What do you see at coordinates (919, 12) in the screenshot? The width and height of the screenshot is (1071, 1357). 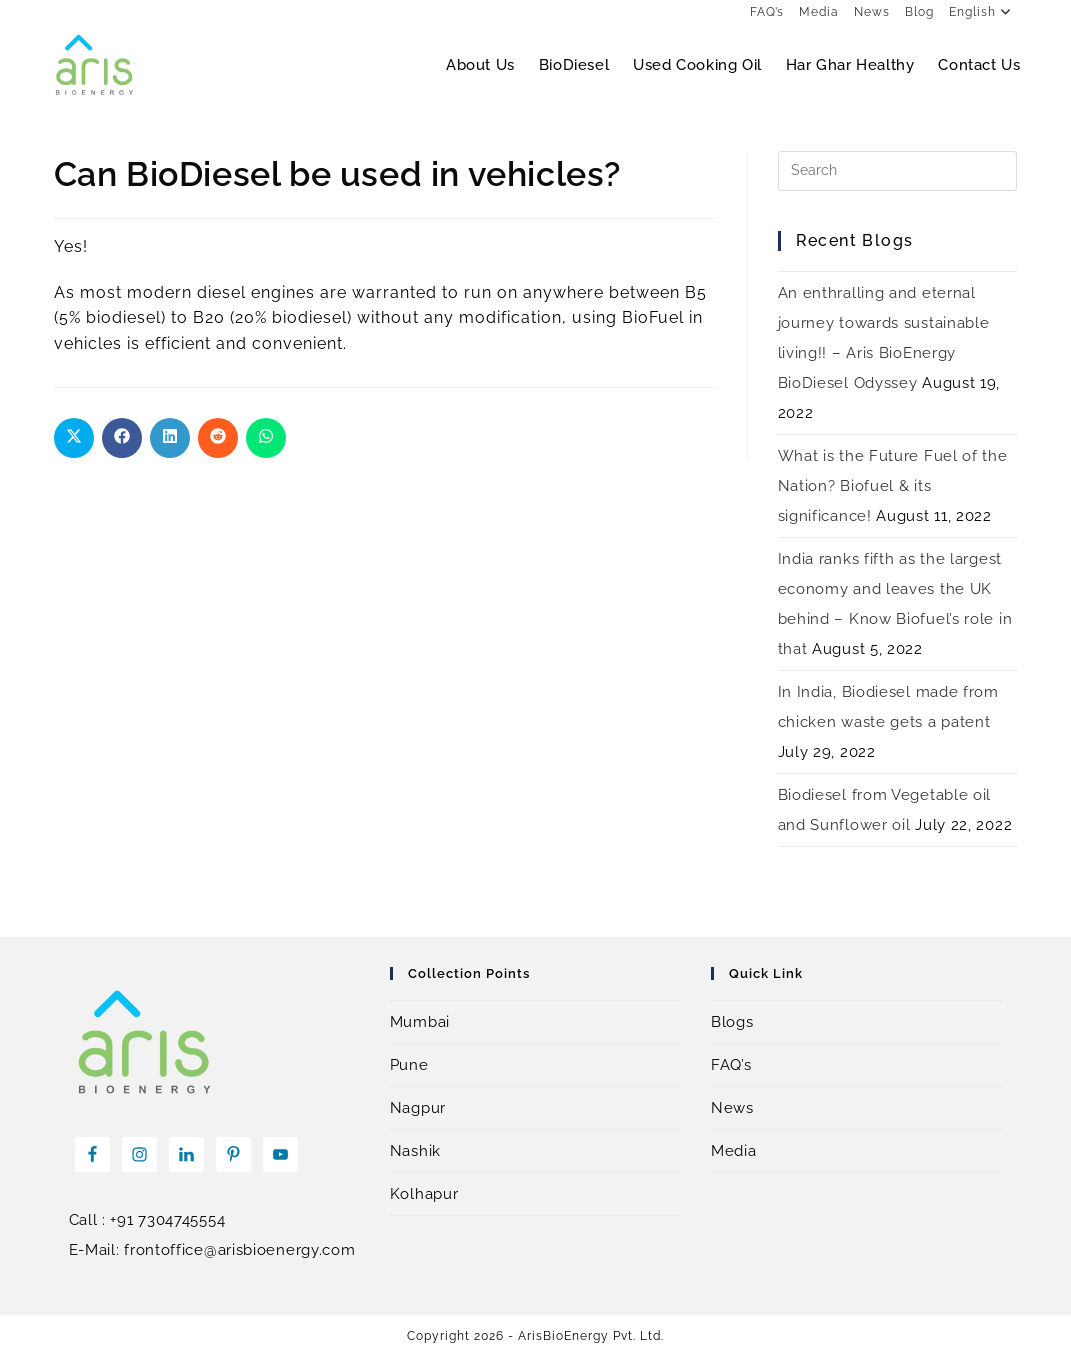 I see `Blog` at bounding box center [919, 12].